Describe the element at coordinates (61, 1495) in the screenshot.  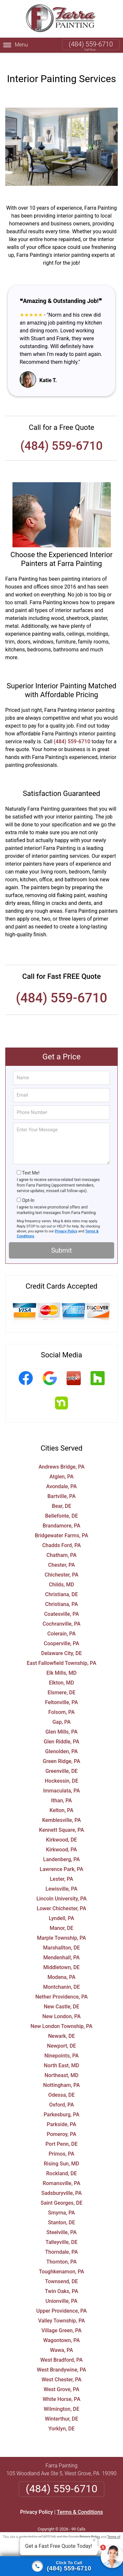
I see `Bear, DE` at that location.